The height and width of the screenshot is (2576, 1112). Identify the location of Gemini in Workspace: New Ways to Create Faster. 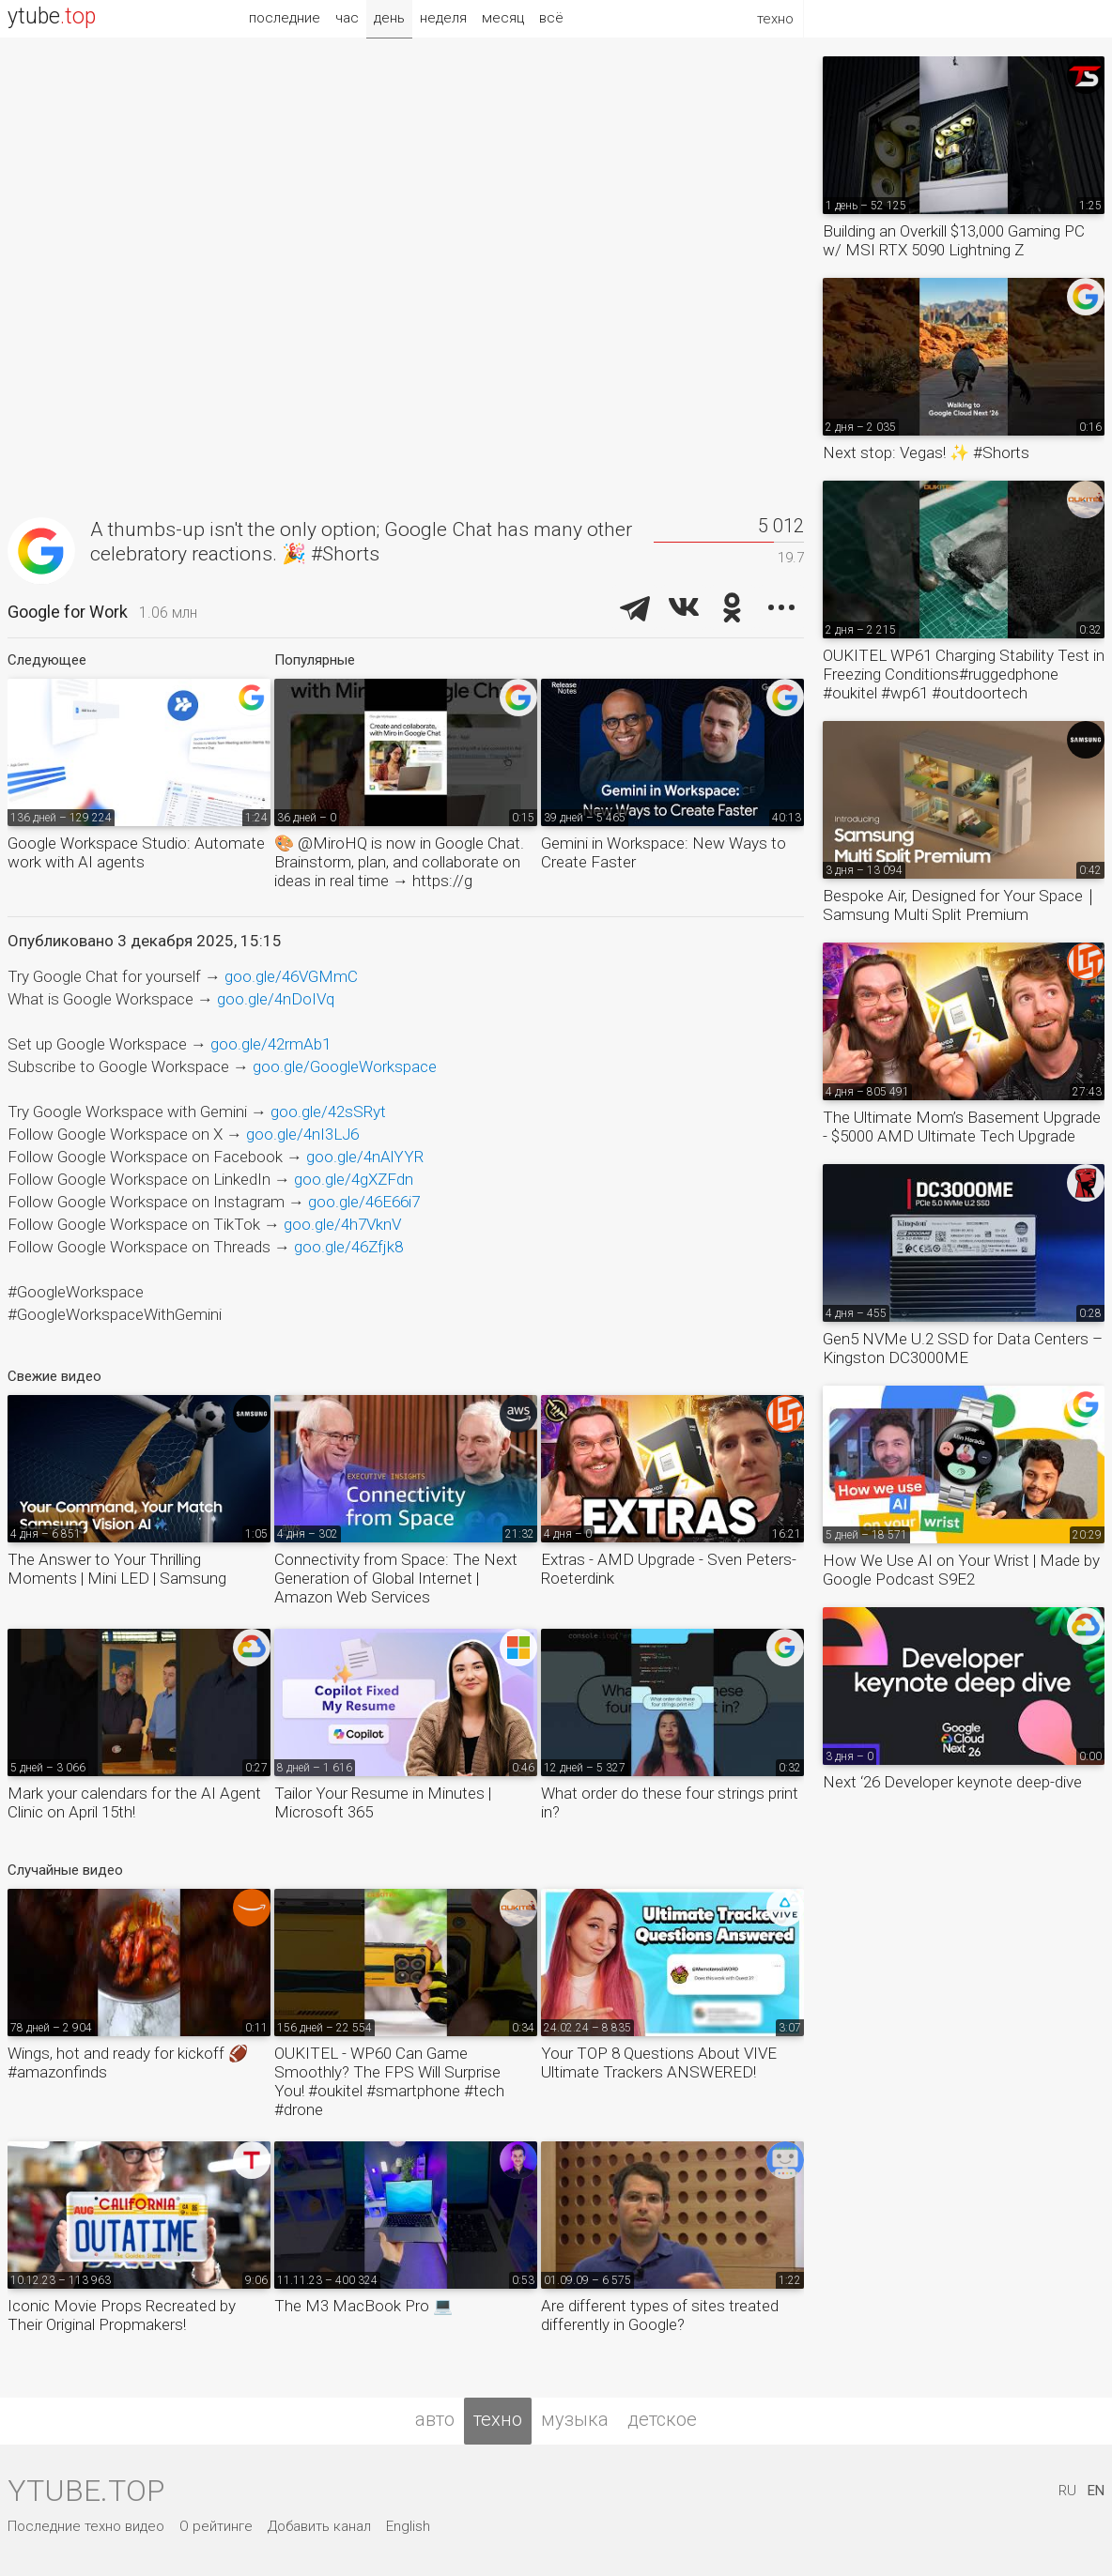
(663, 852).